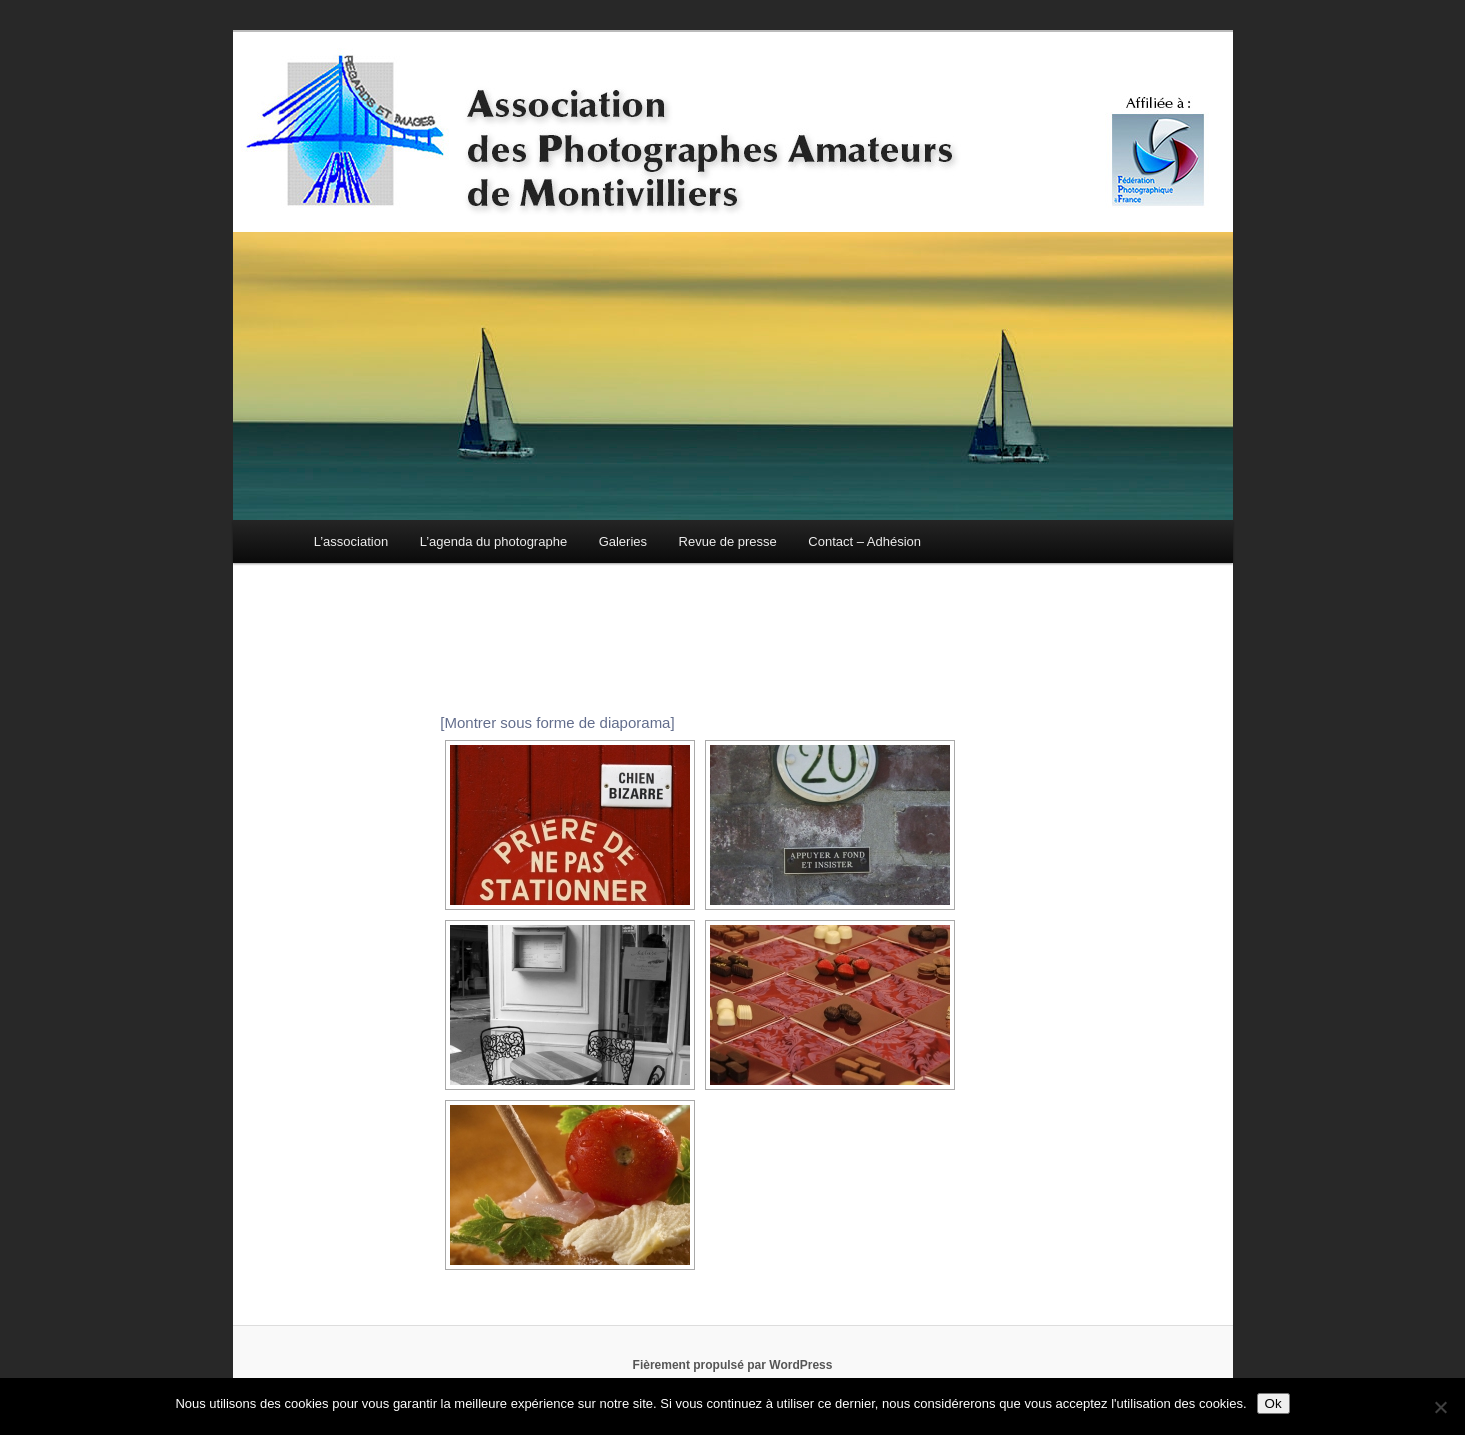  I want to click on Fièrement propulsé par WordPress, so click(733, 1365).